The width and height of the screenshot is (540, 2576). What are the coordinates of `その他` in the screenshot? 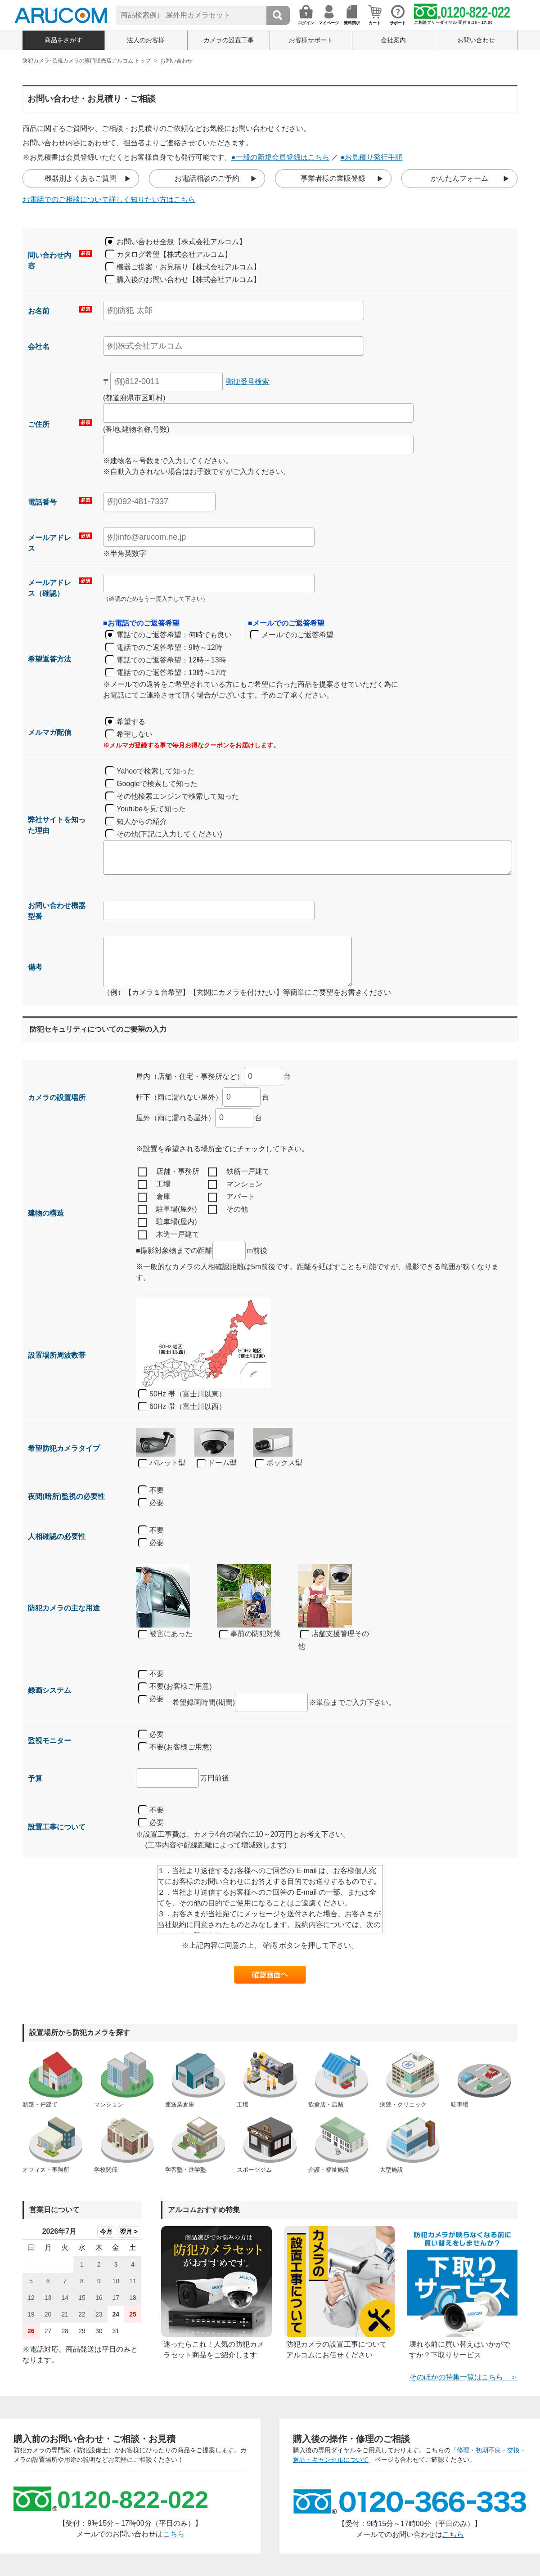 It's located at (228, 1209).